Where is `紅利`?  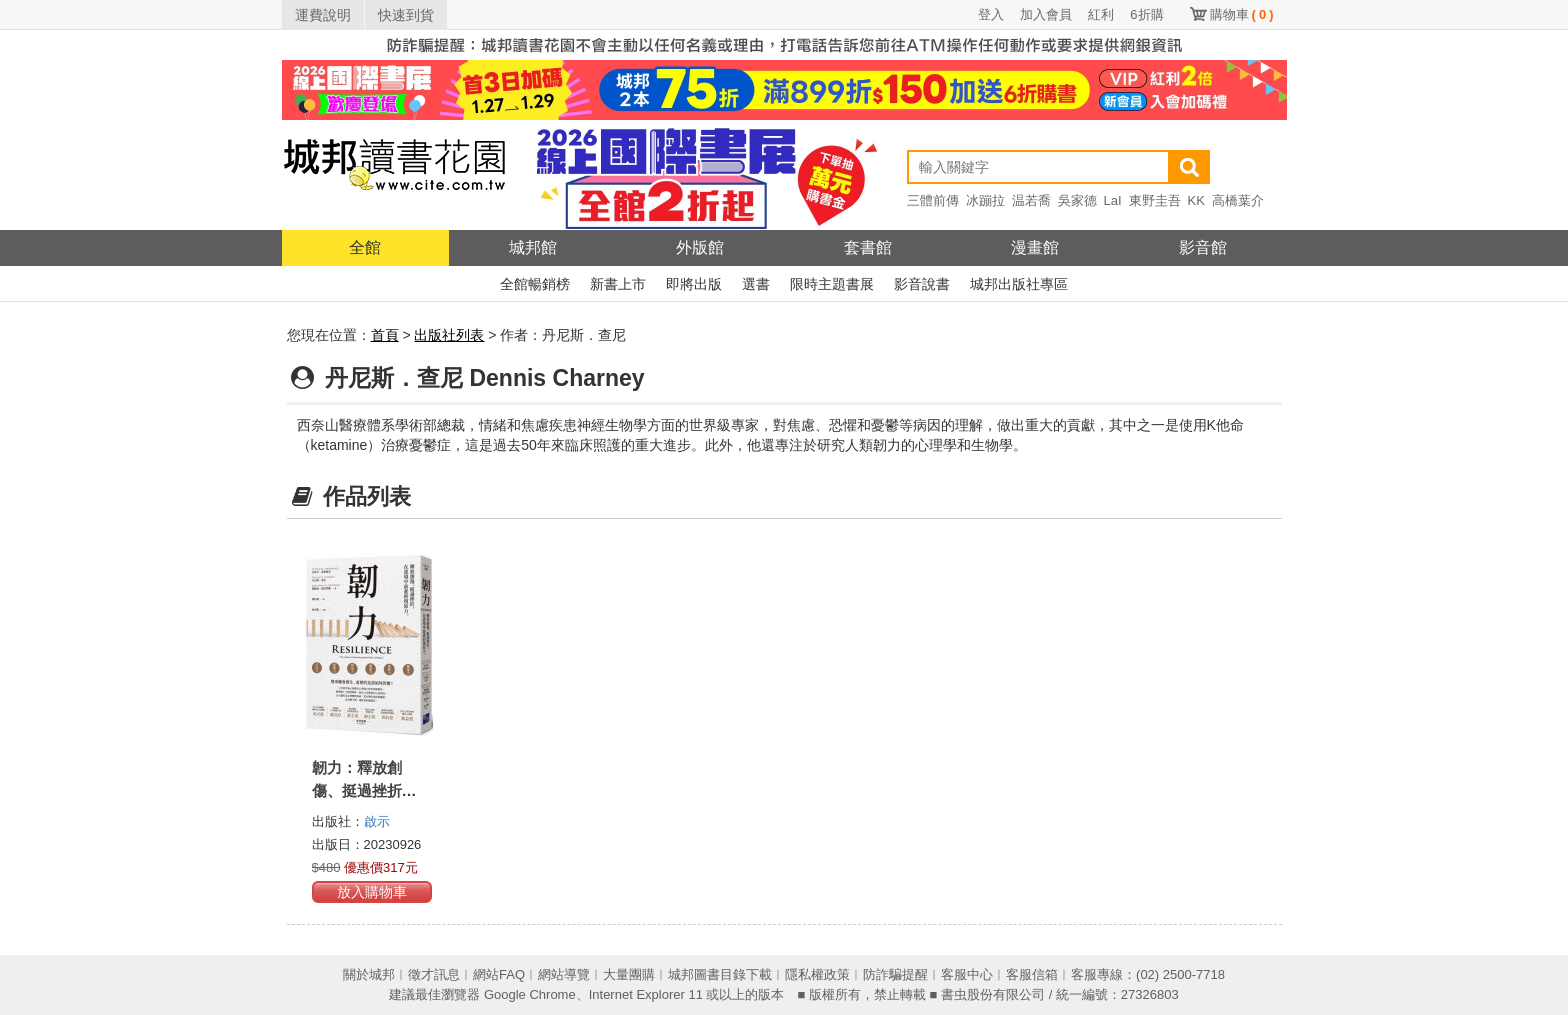
紅利 is located at coordinates (1101, 14).